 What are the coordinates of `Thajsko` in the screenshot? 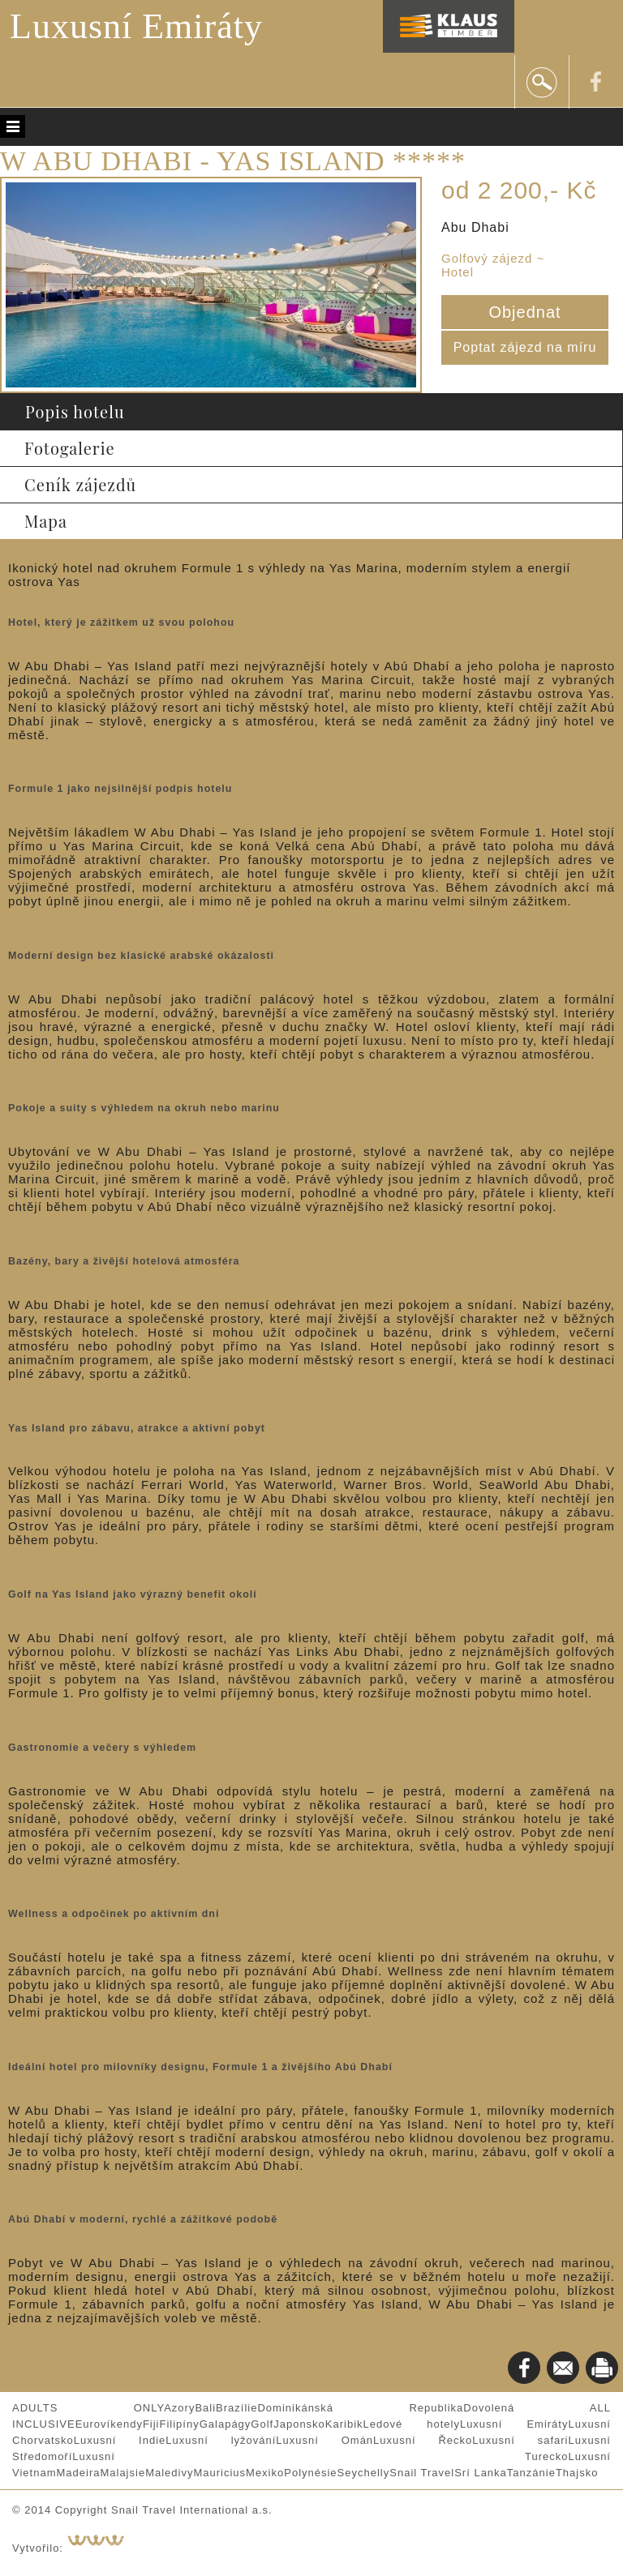 It's located at (577, 2473).